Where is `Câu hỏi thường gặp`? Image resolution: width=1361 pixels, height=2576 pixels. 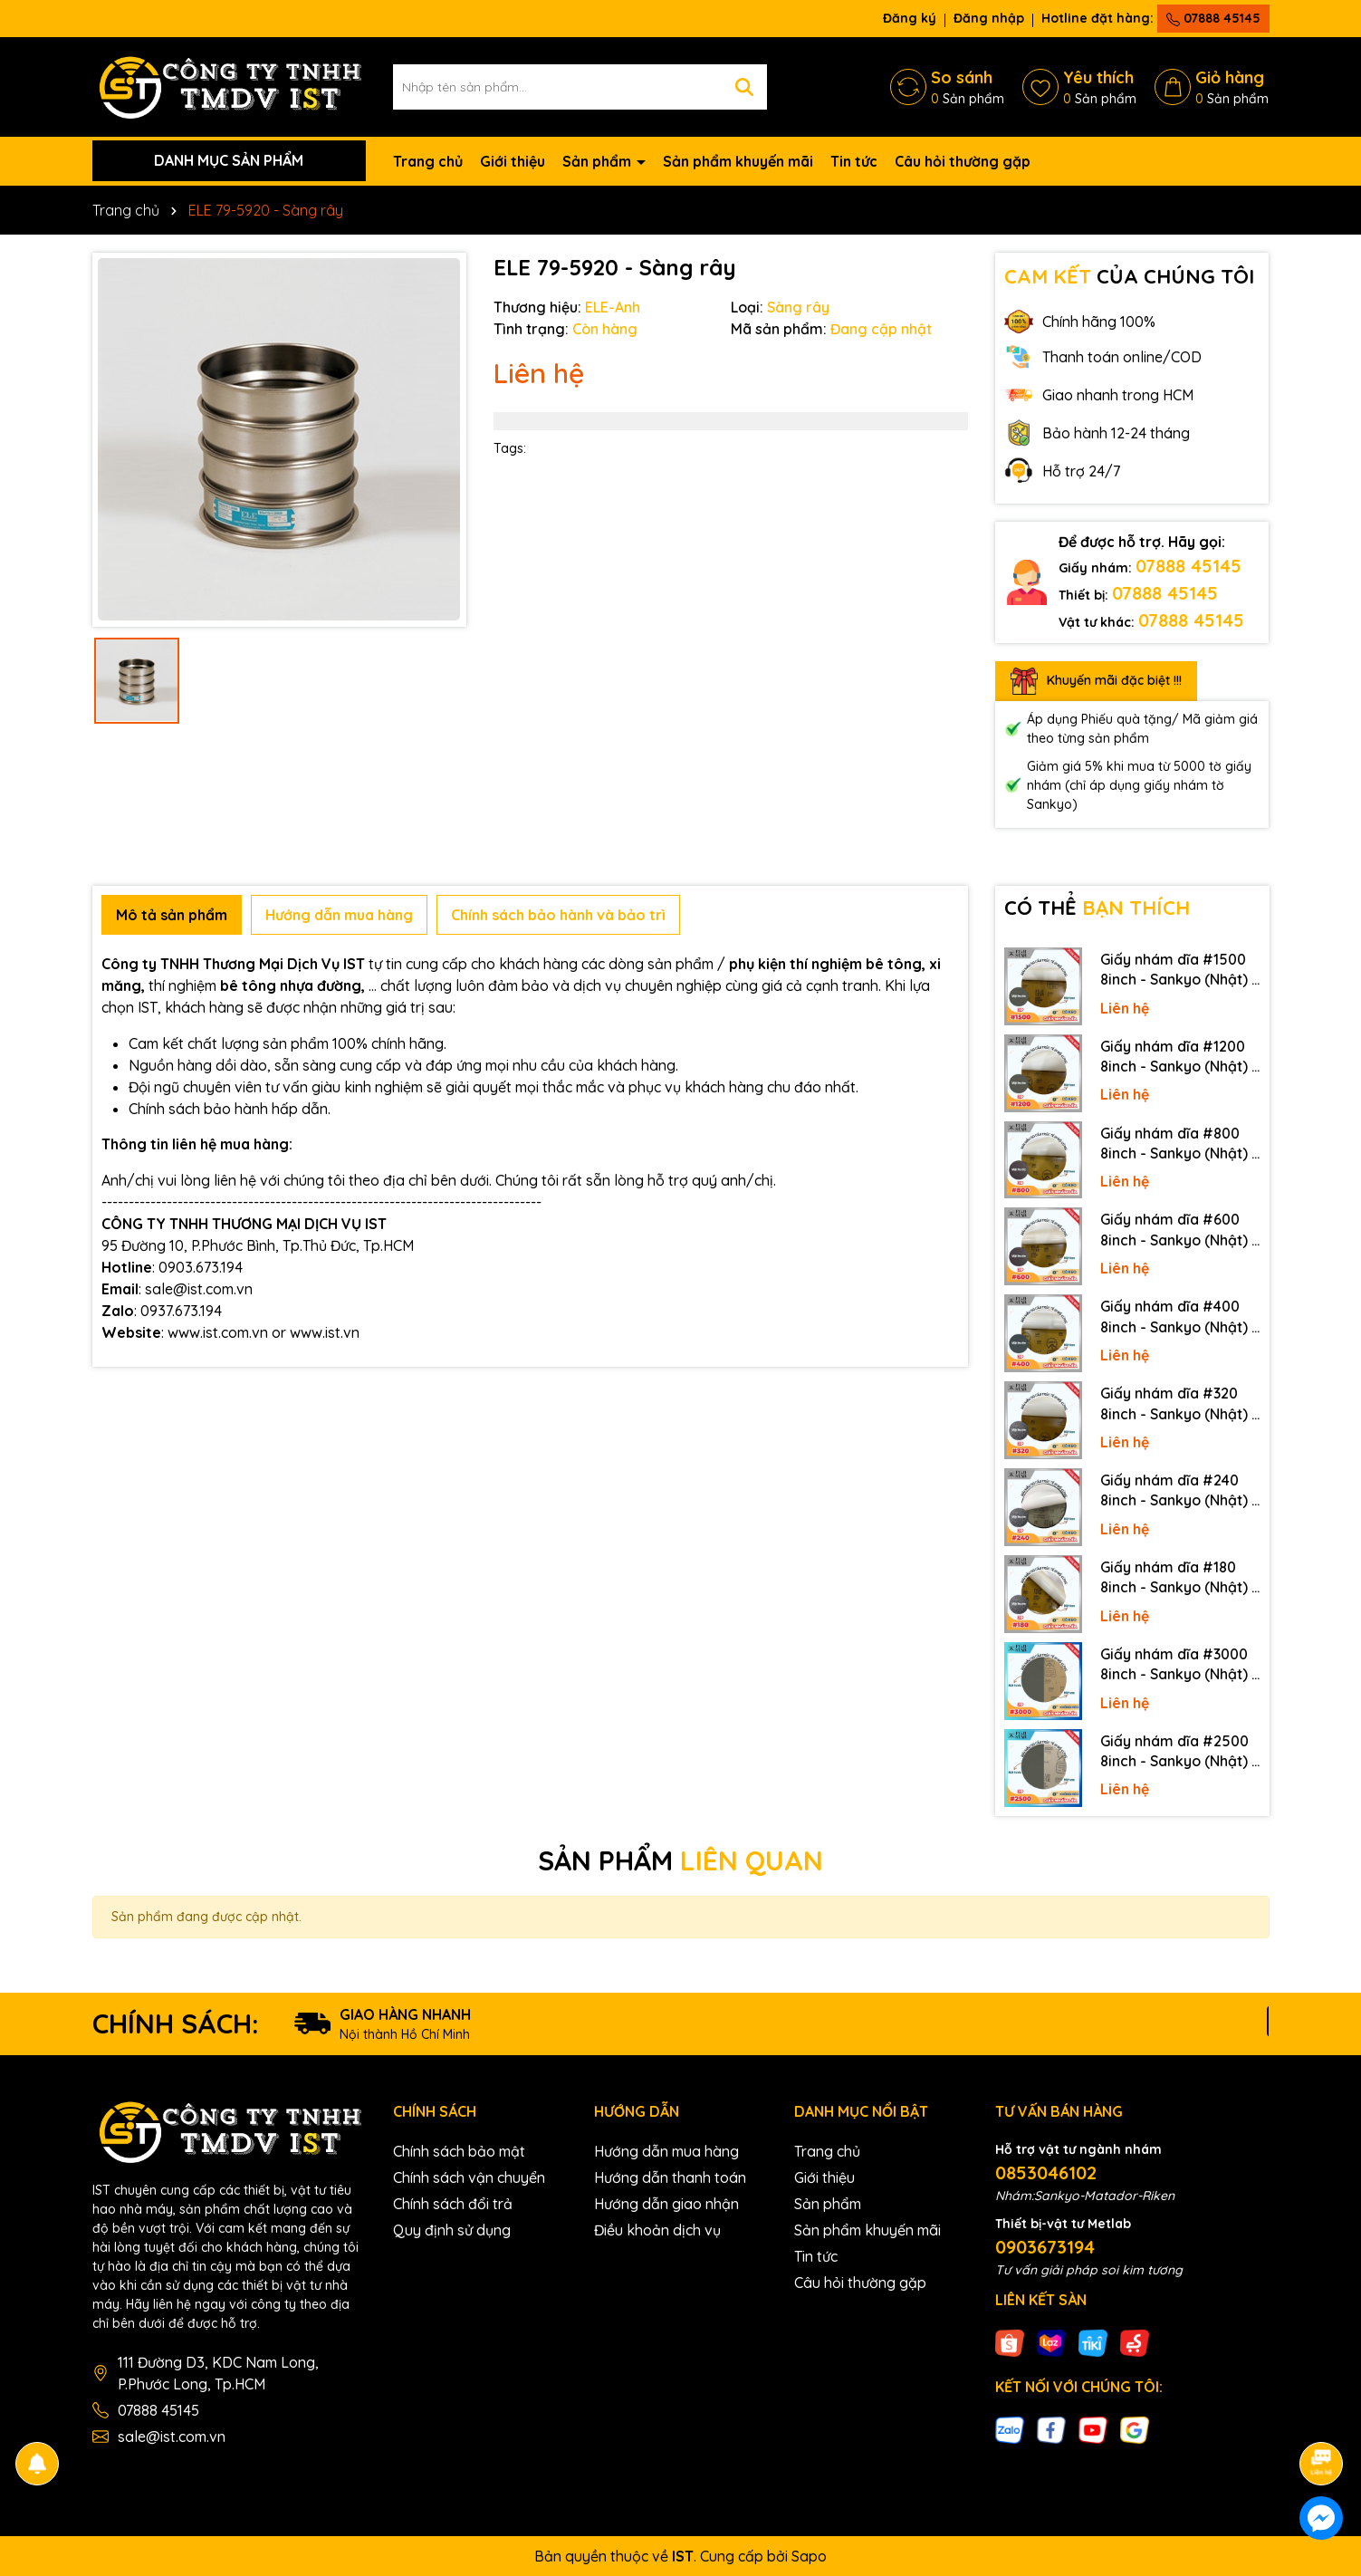 Câu hỏi thường gặp is located at coordinates (962, 161).